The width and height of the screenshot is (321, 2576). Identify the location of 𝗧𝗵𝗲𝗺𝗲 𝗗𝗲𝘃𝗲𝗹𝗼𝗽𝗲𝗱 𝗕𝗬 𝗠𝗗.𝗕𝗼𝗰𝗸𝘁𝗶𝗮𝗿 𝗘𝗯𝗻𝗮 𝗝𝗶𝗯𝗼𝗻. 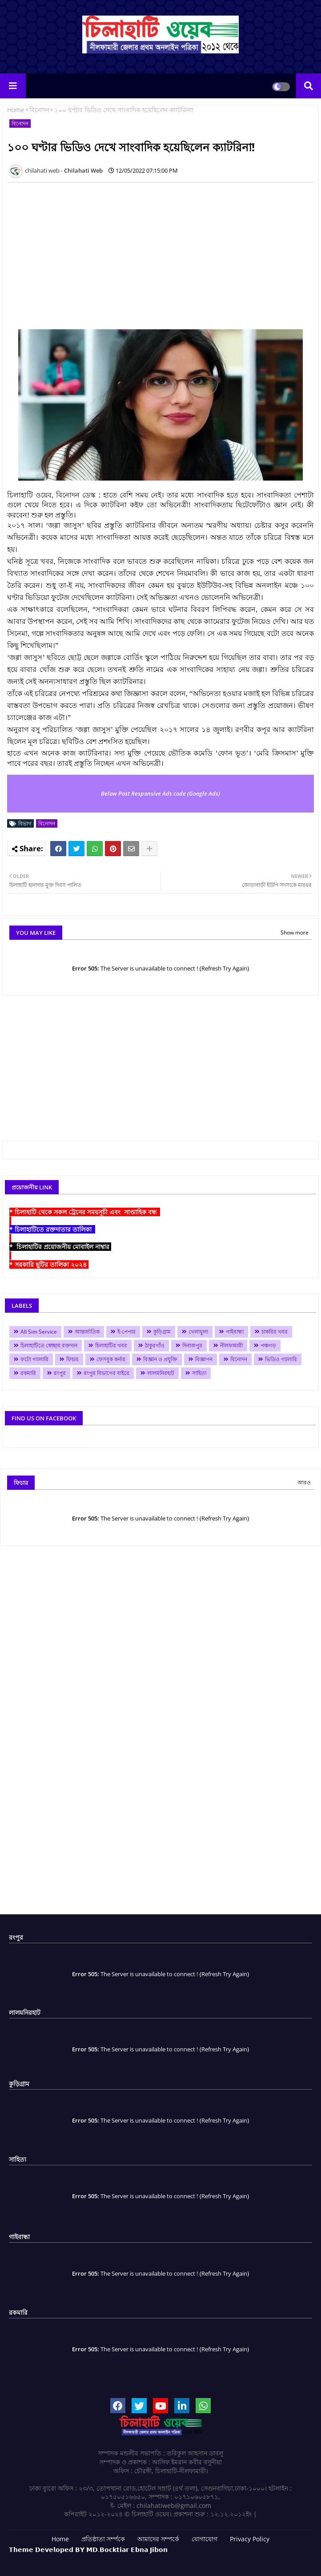
(88, 2549).